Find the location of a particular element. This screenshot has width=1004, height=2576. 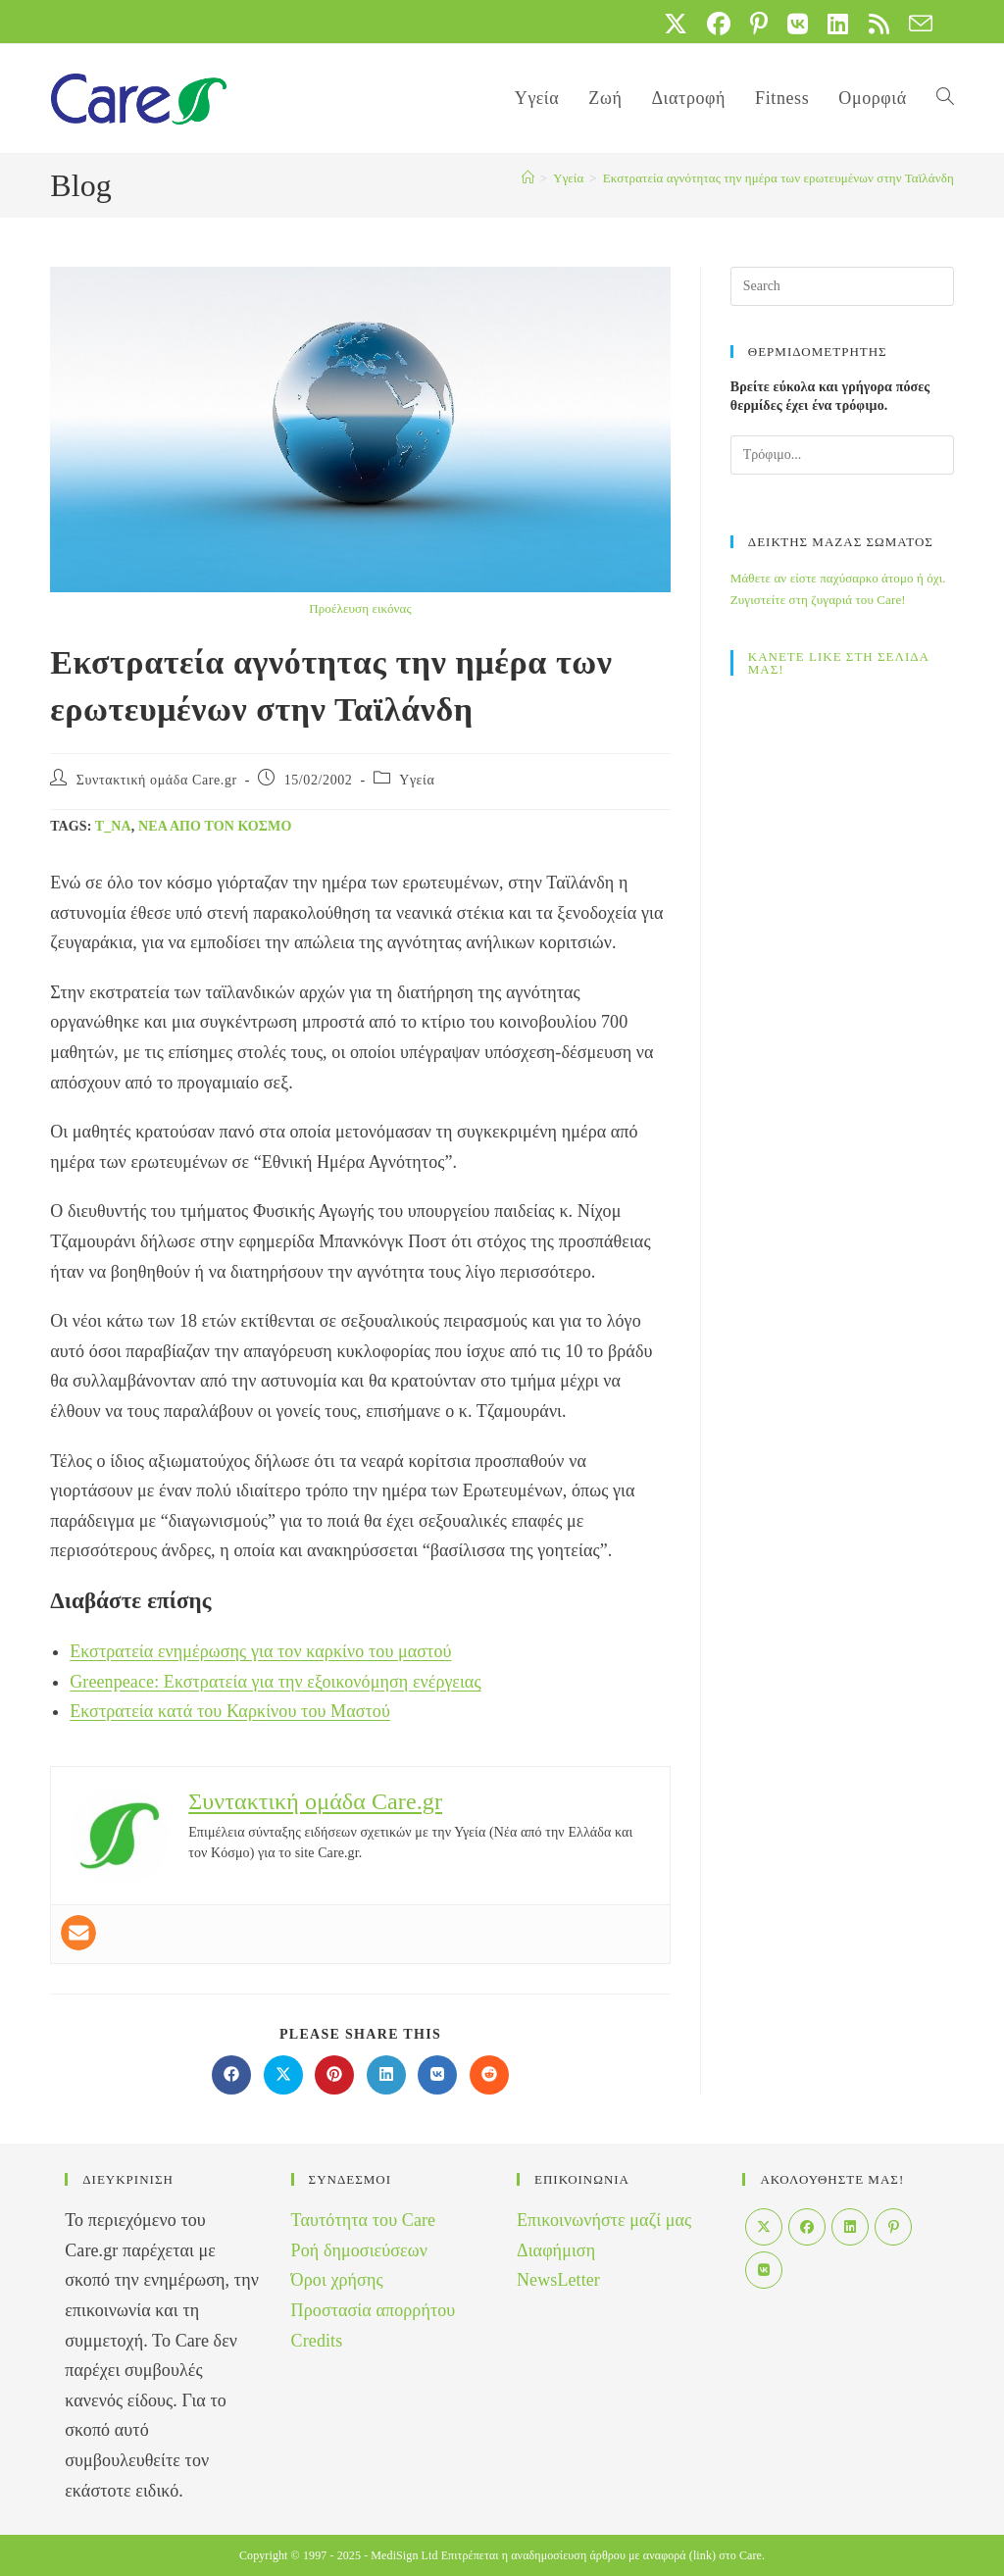

[Share on X] is located at coordinates (283, 2075).